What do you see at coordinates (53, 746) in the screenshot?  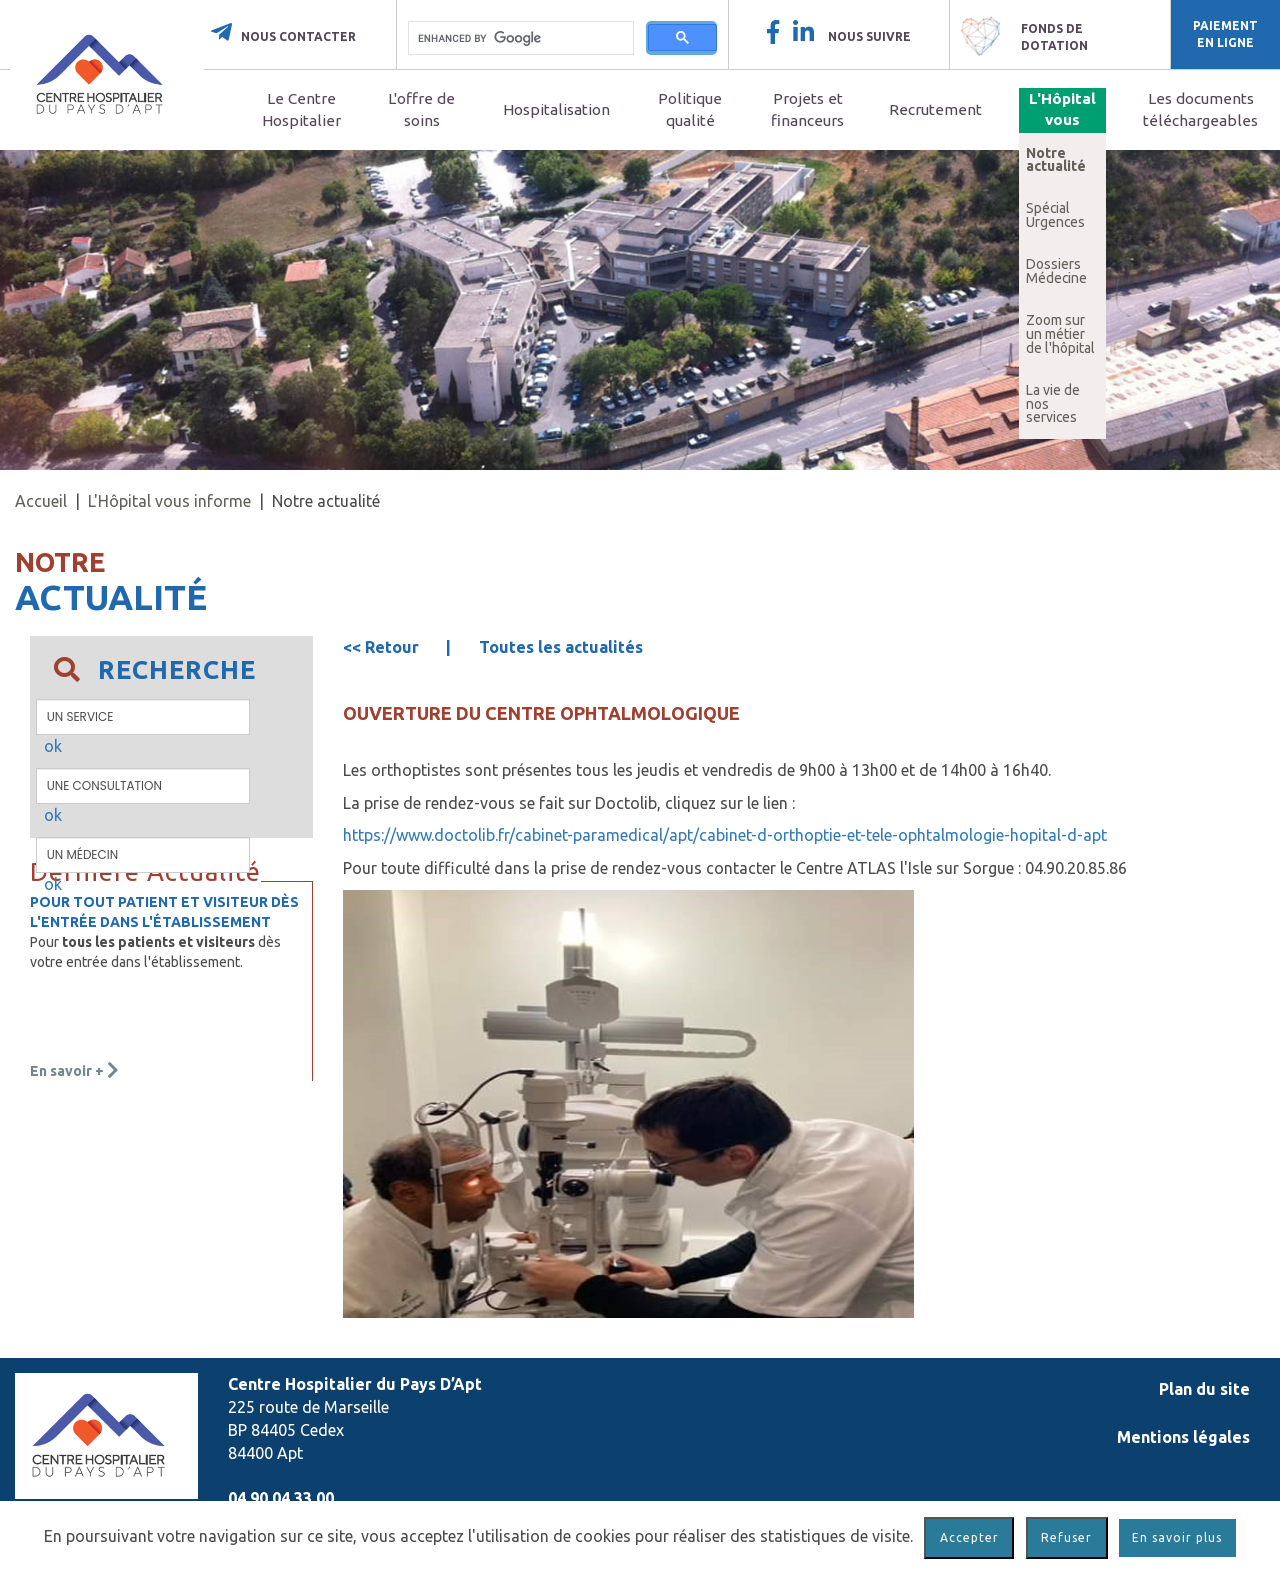 I see `ok` at bounding box center [53, 746].